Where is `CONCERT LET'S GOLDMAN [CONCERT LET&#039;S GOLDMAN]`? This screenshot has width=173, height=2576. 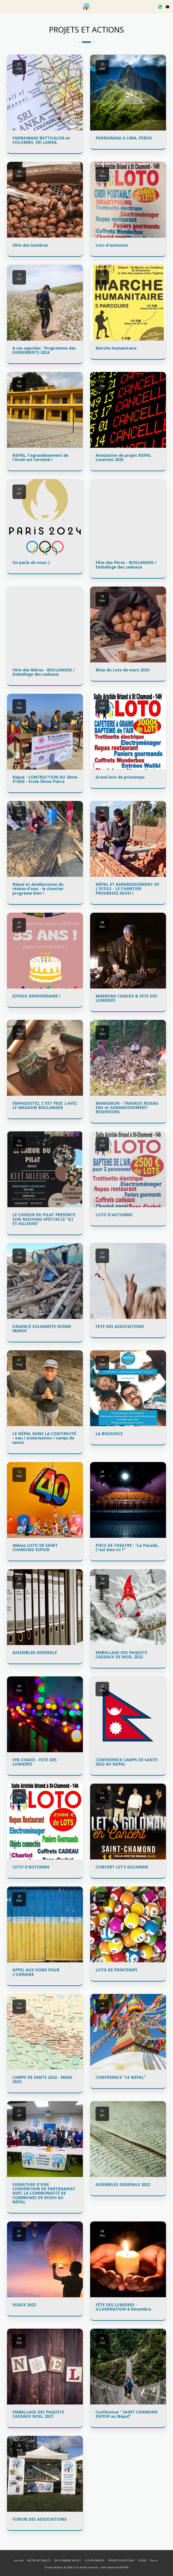
CONCERT LET'S GOLDMAN [CONCERT LET&#039;S GOLDMAN] is located at coordinates (122, 1867).